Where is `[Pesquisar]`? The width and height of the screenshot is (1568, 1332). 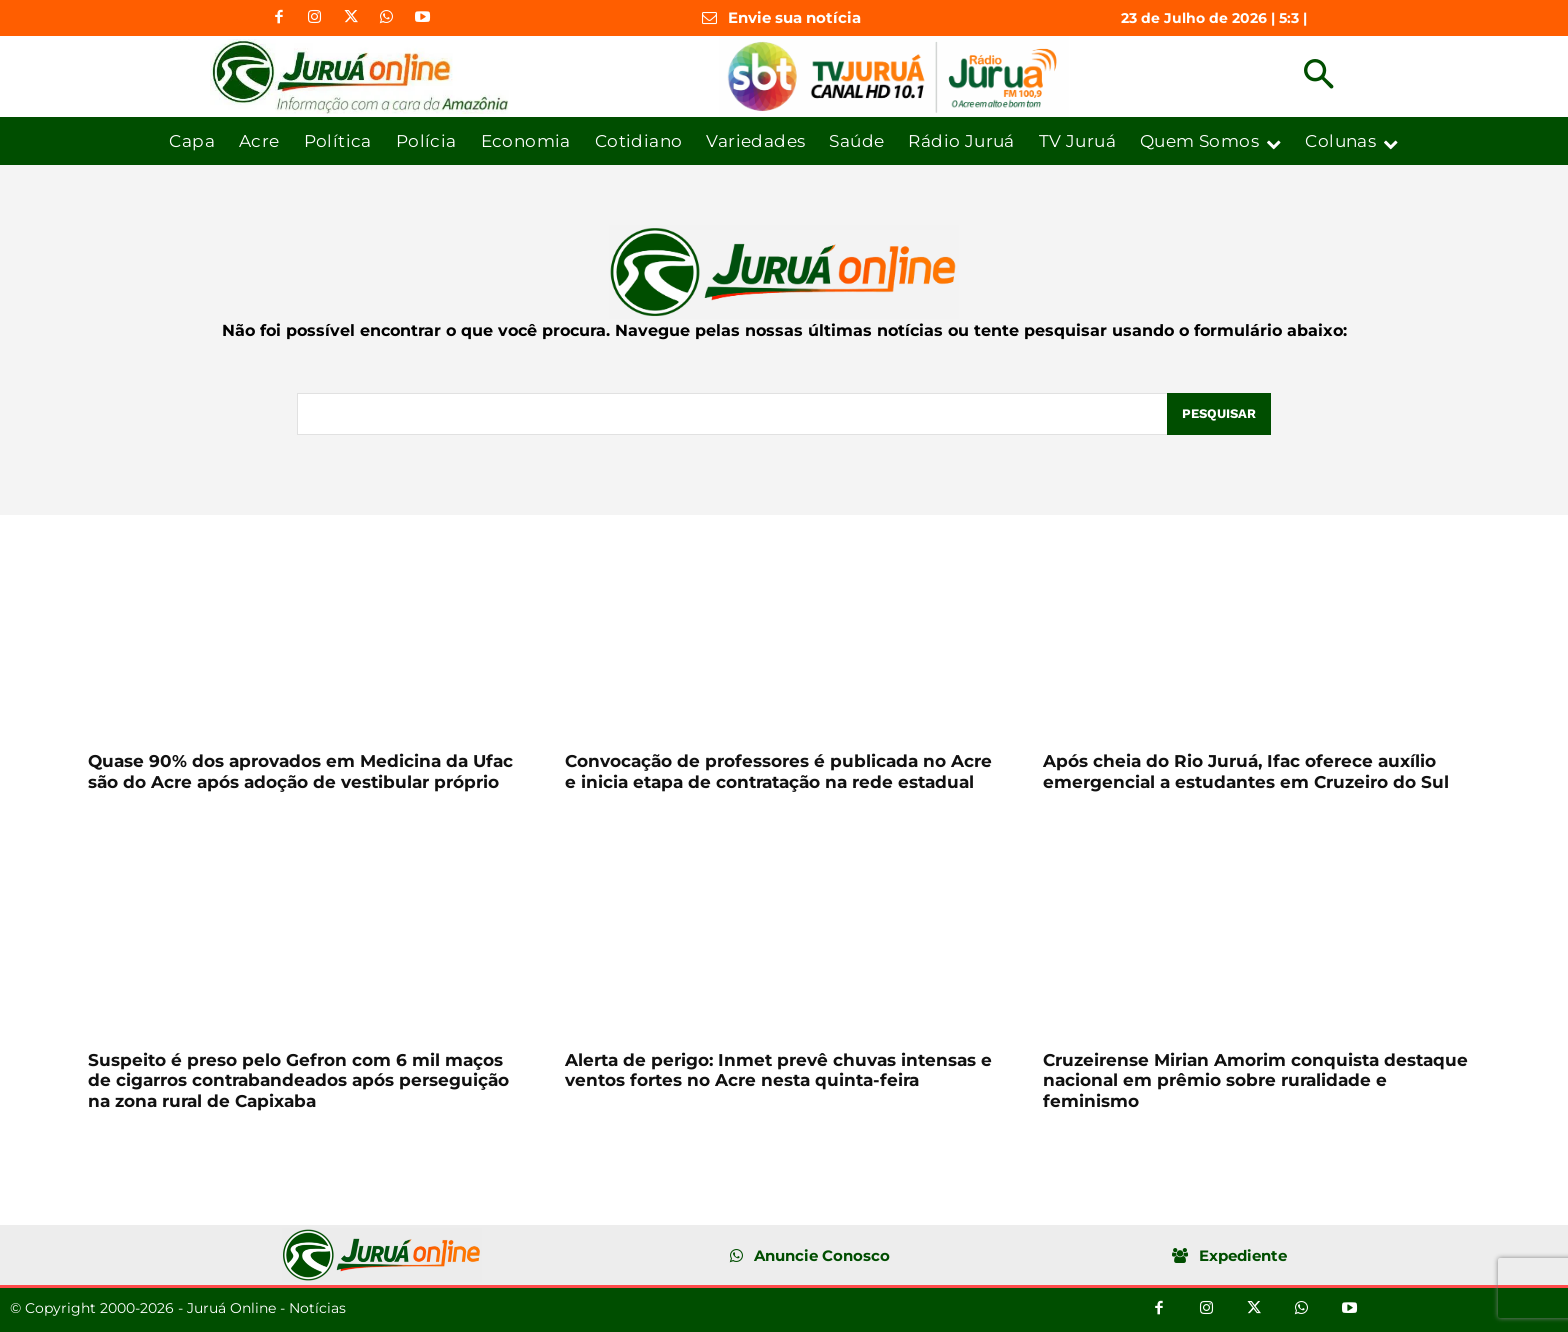 [Pesquisar] is located at coordinates (1219, 414).